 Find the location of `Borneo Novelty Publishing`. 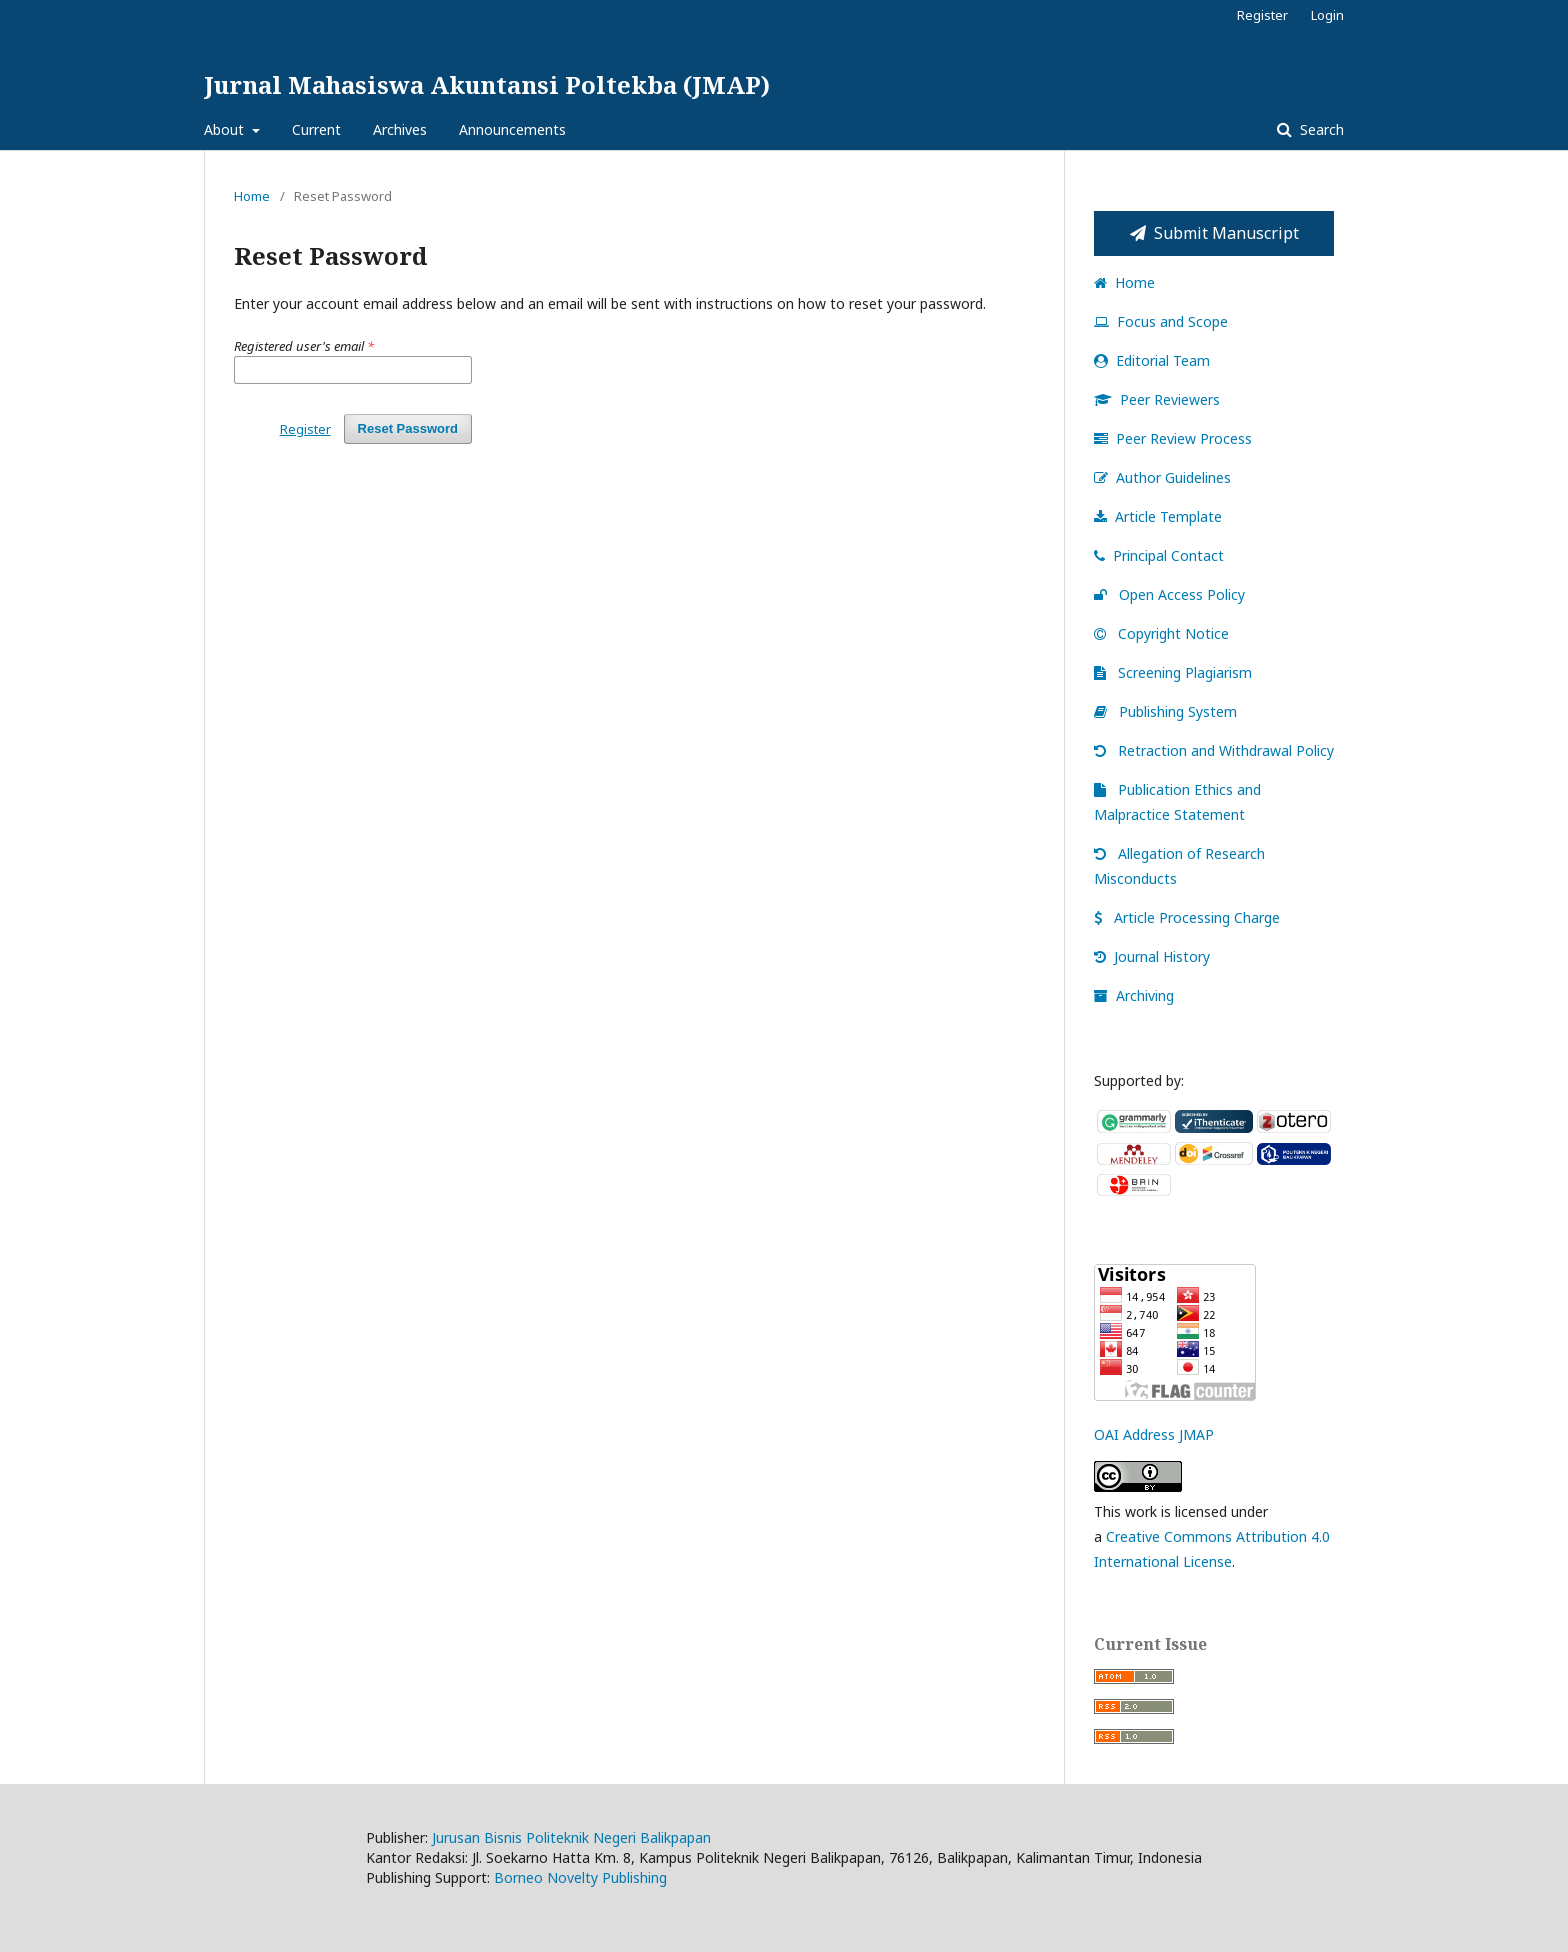

Borneo Novelty Publishing is located at coordinates (580, 1877).